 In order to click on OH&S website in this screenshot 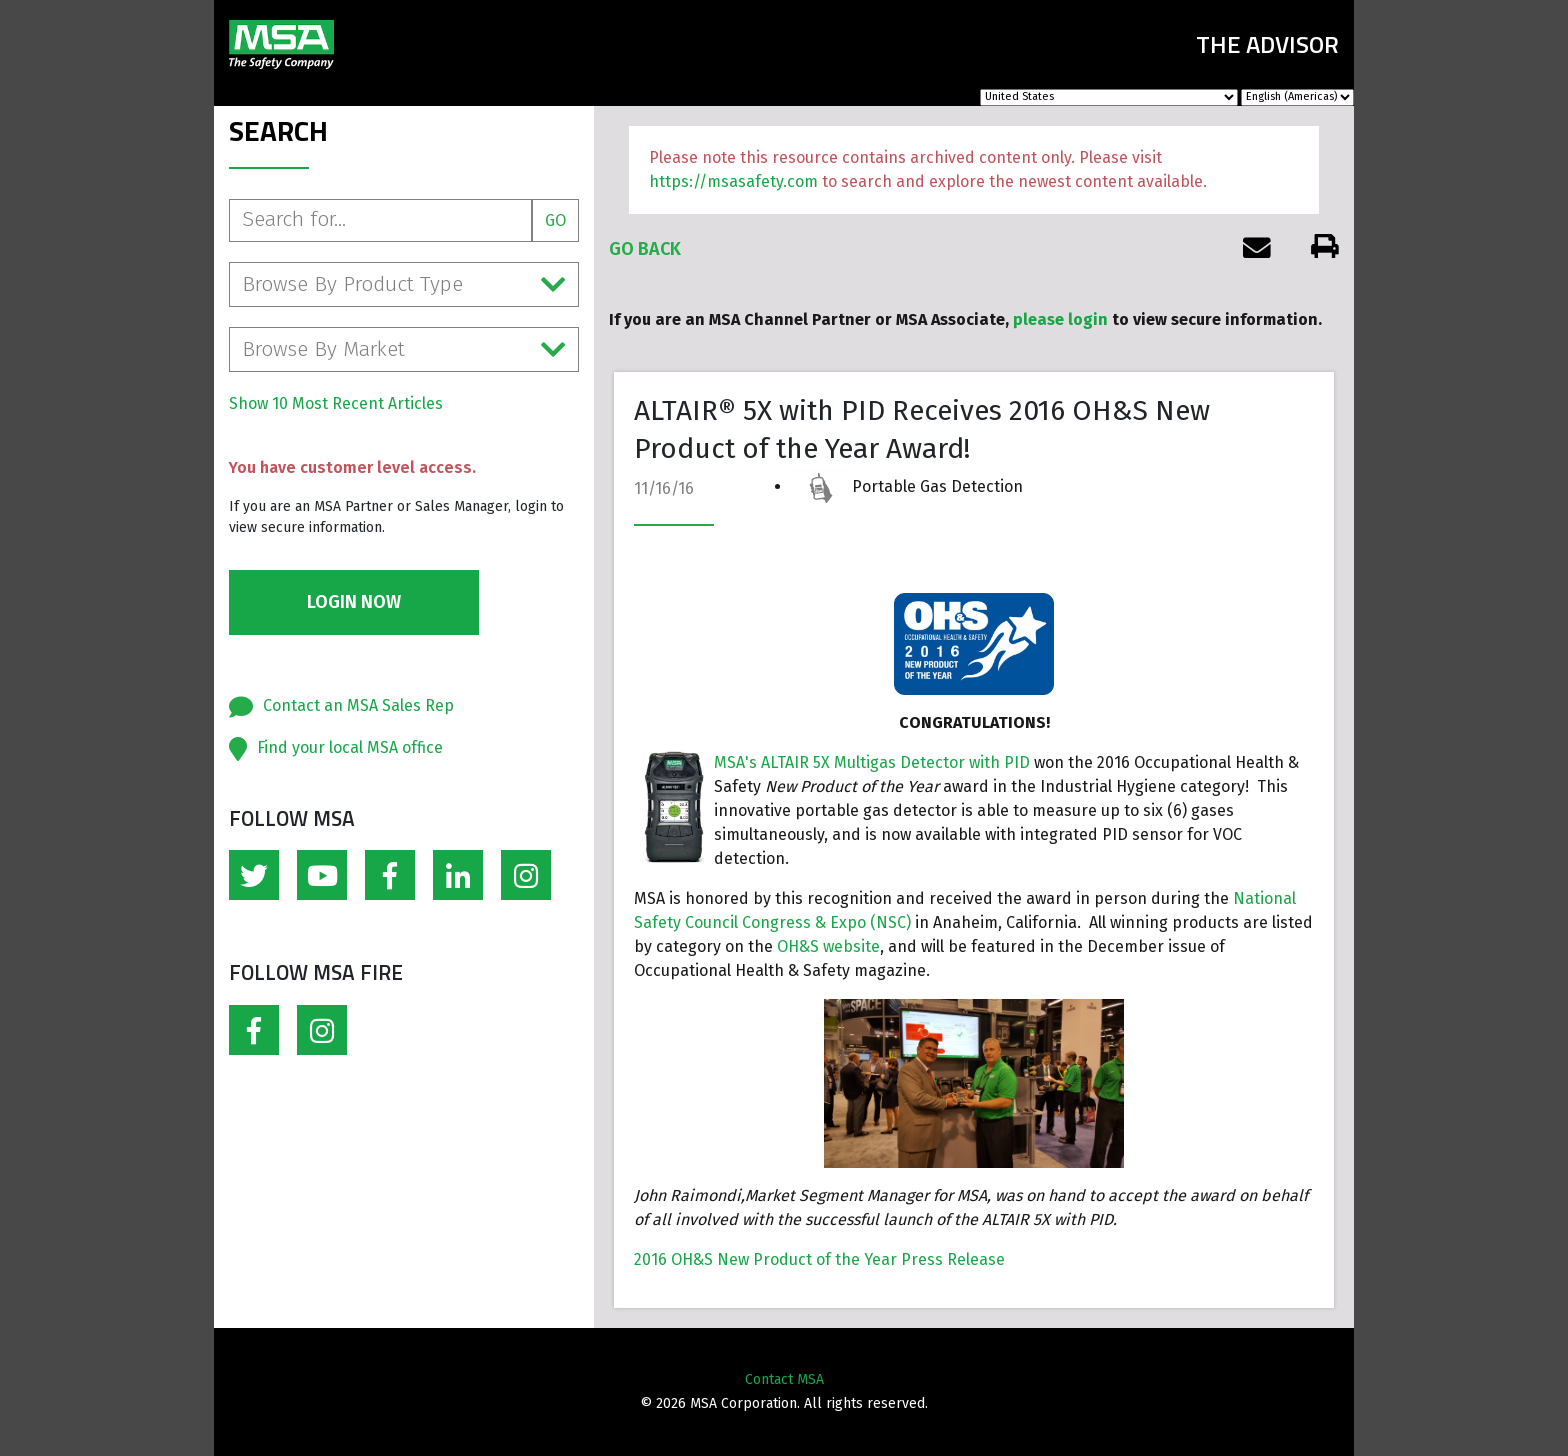, I will do `click(828, 946)`.